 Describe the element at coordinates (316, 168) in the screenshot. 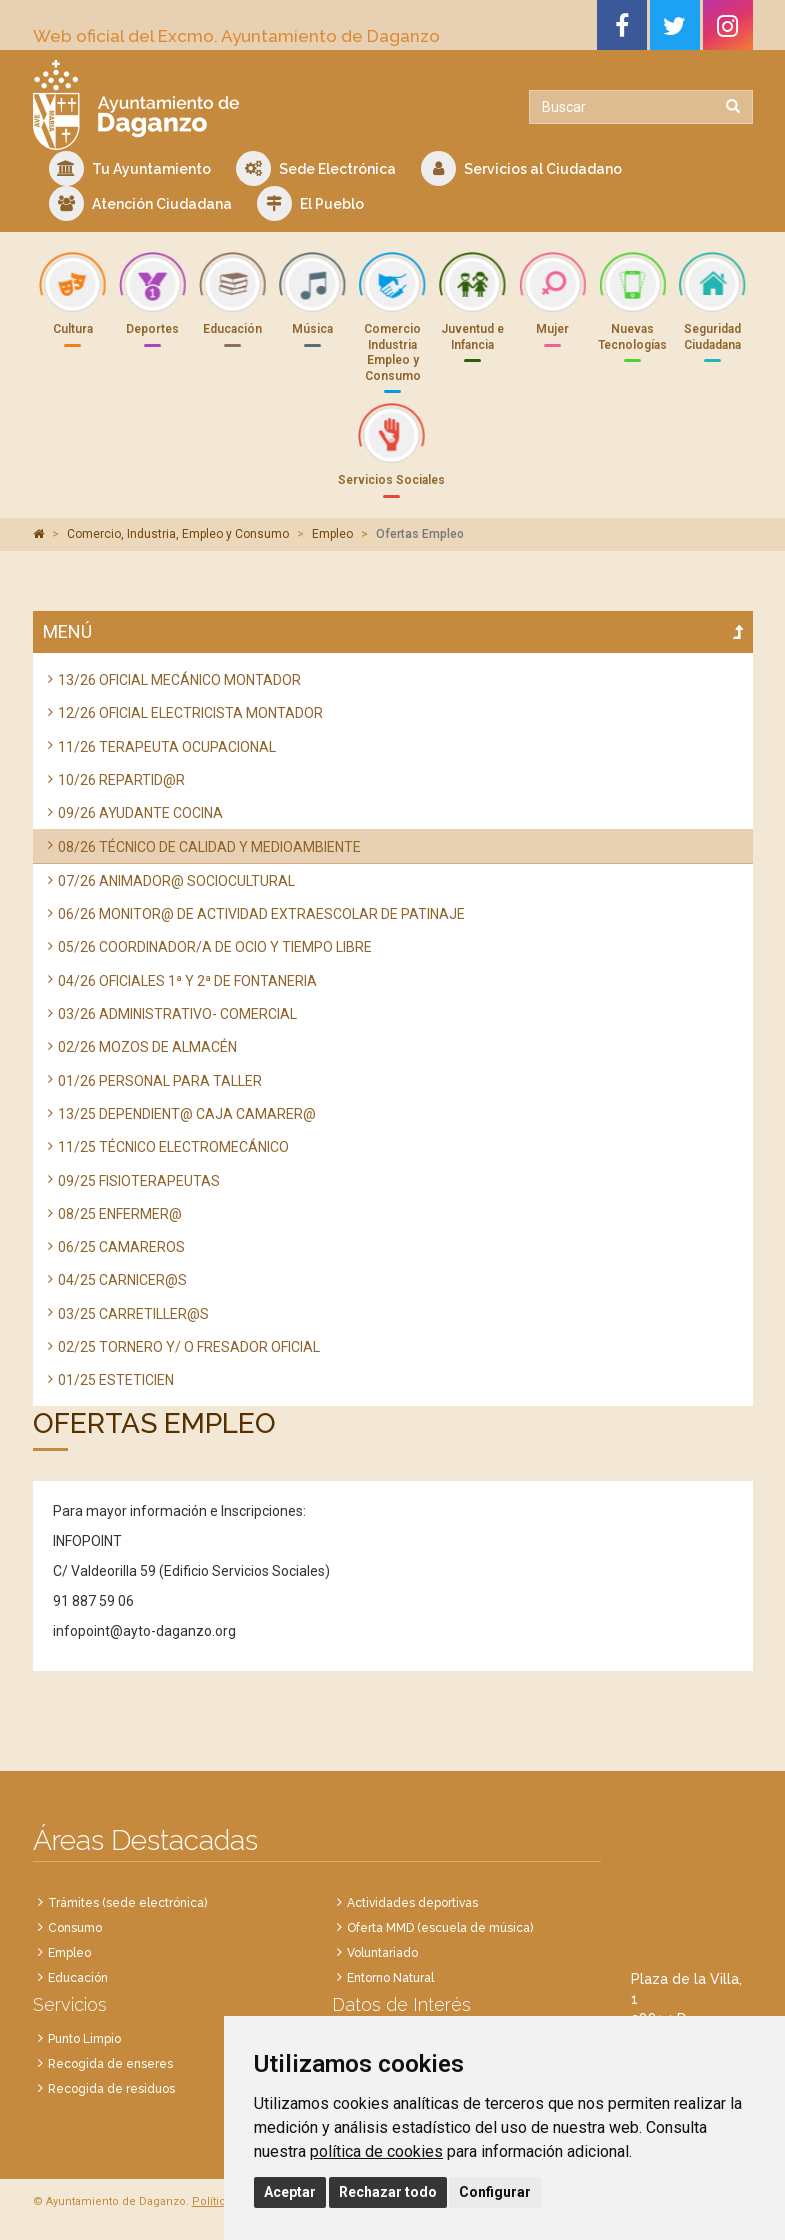

I see `Sede Electrónica` at that location.